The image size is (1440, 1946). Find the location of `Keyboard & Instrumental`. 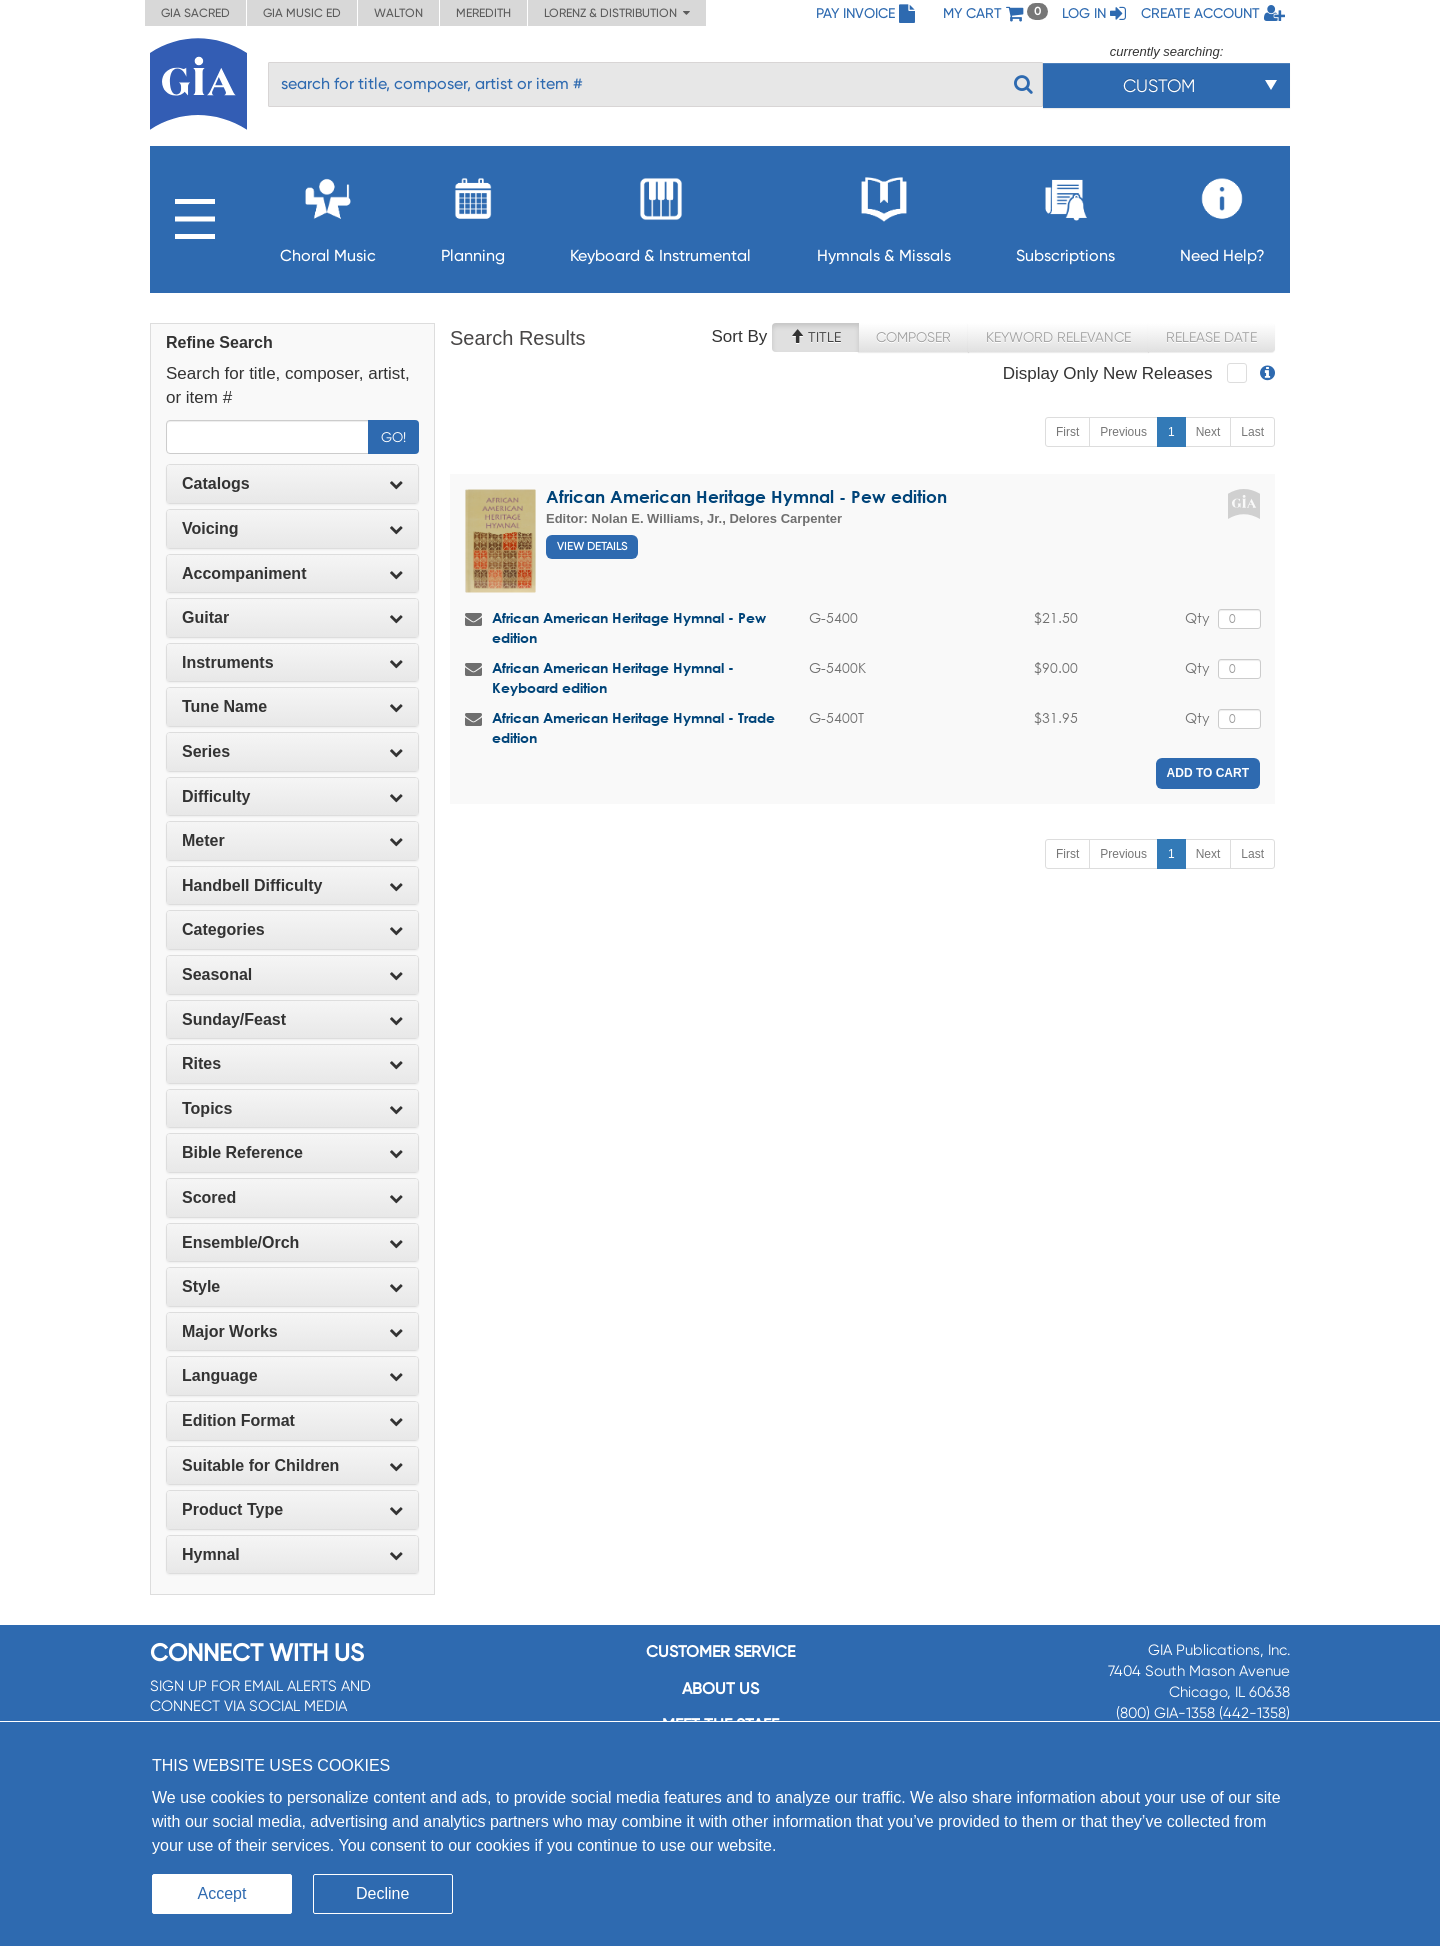

Keyboard & Instrumental is located at coordinates (660, 214).